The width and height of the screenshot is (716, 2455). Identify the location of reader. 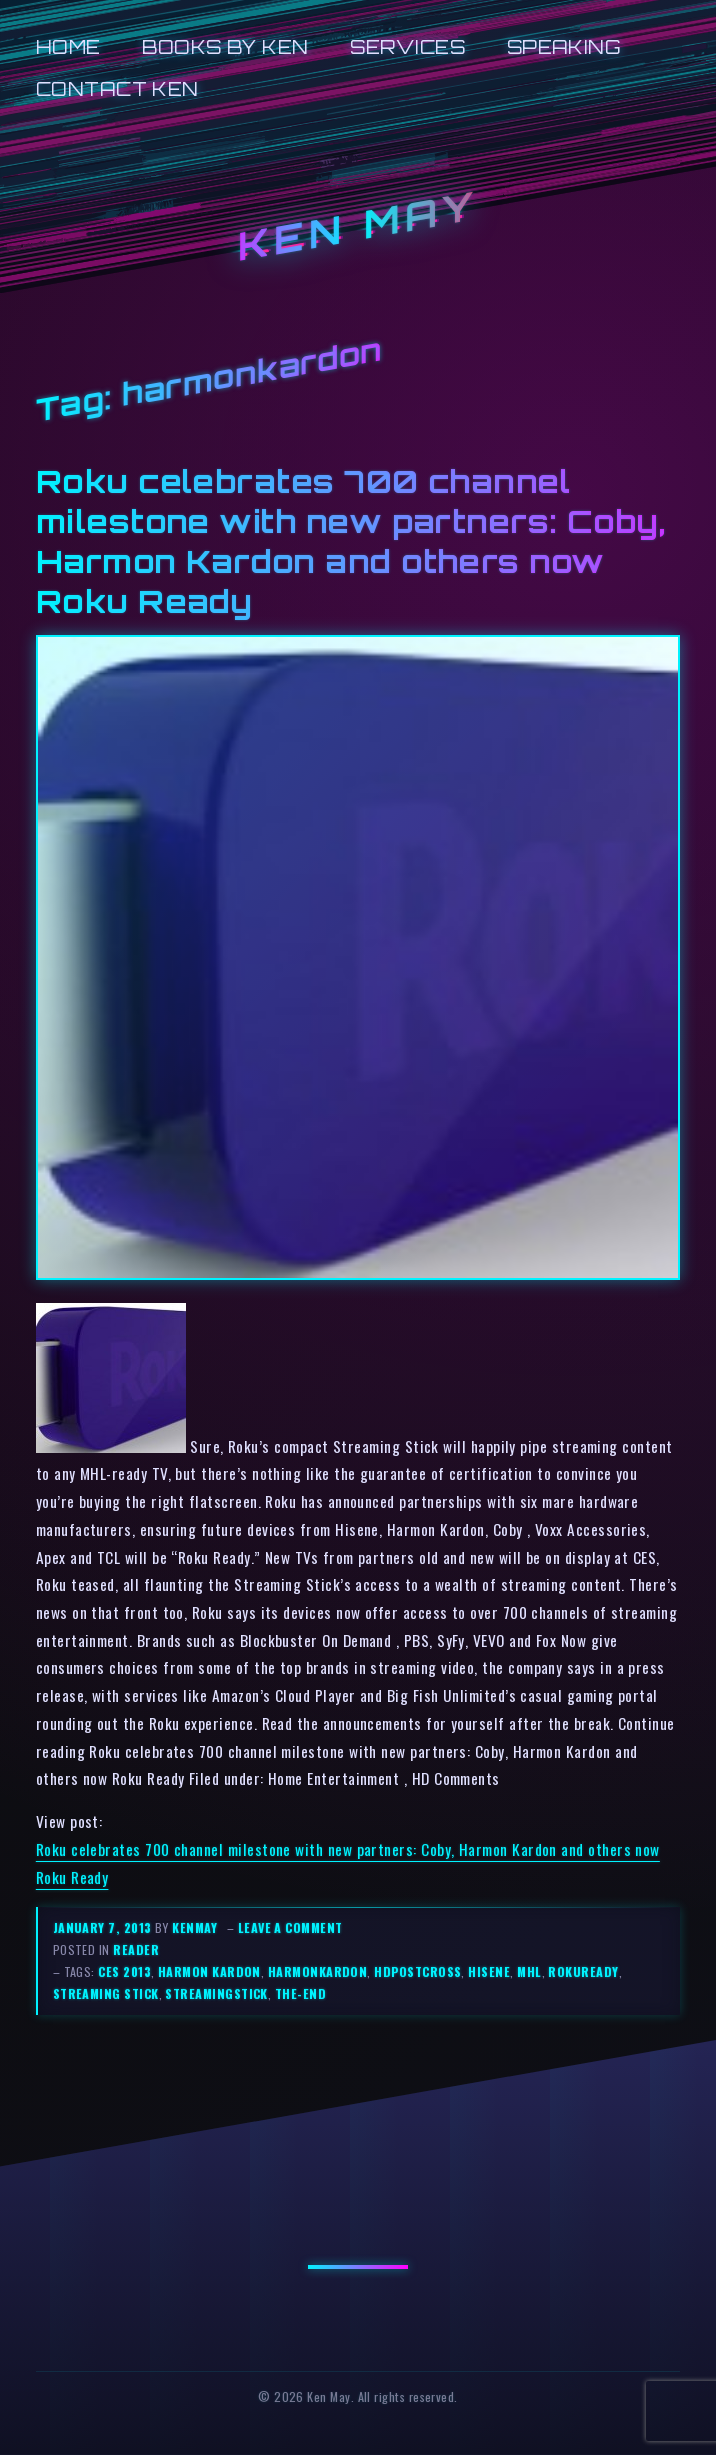
(136, 1949).